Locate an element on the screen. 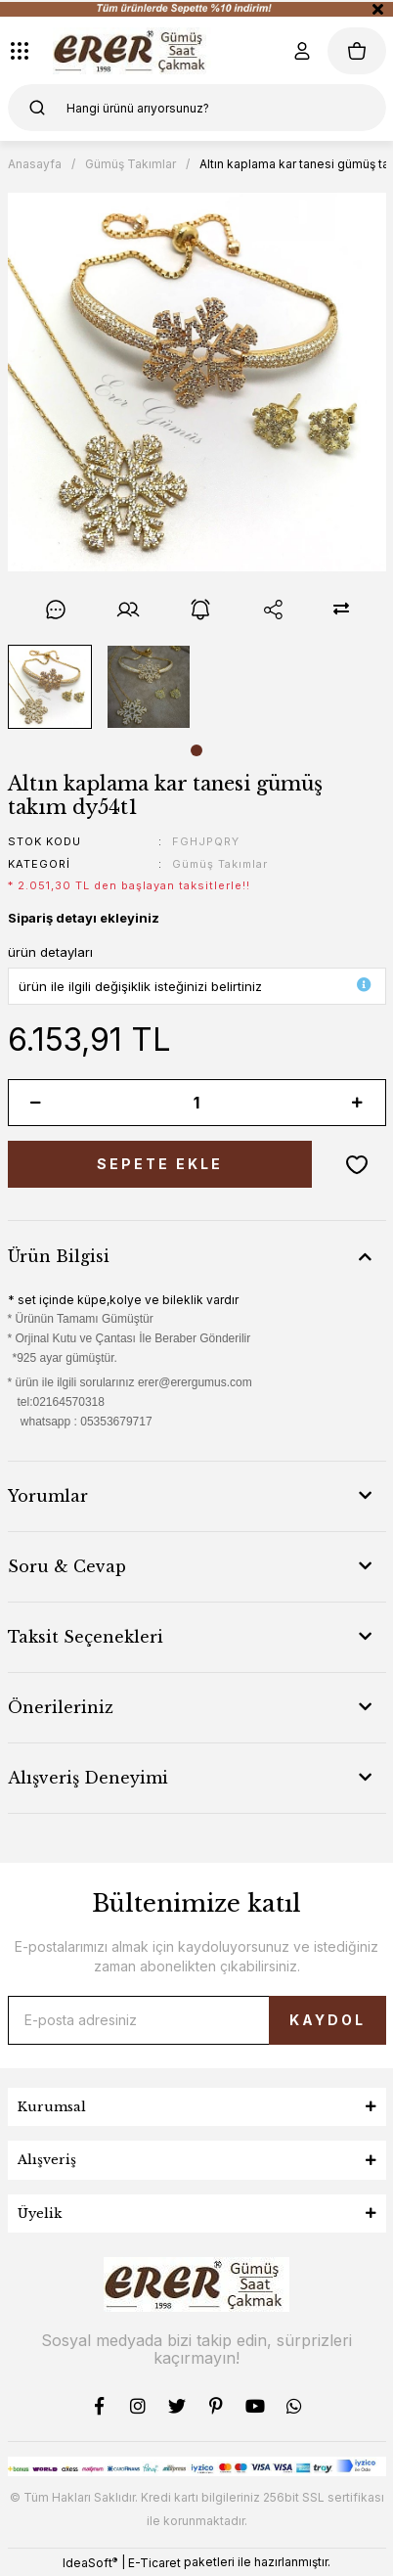 Image resolution: width=393 pixels, height=2576 pixels. ürün detayları is located at coordinates (50, 952).